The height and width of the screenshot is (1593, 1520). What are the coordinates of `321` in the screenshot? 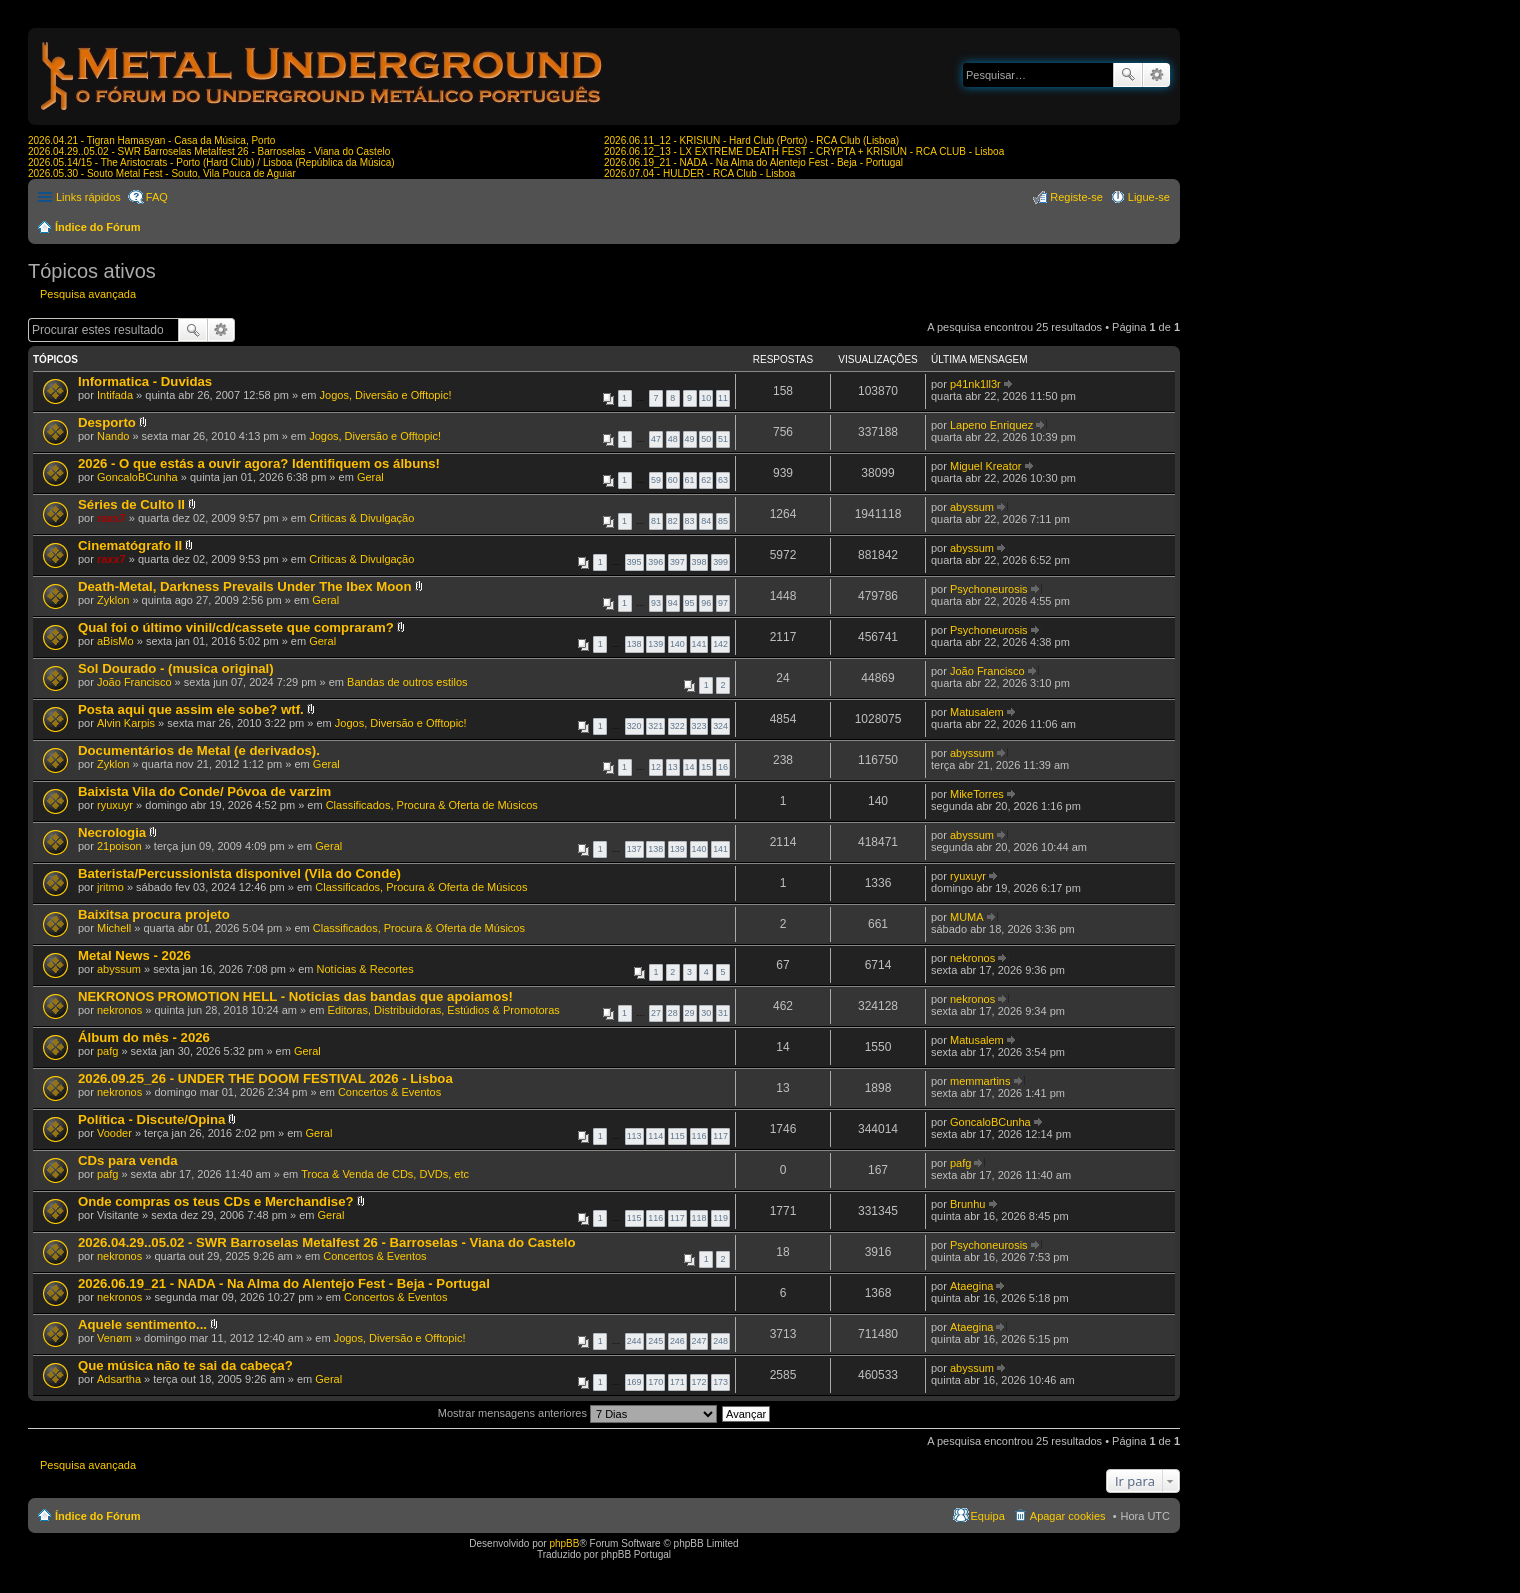 It's located at (655, 726).